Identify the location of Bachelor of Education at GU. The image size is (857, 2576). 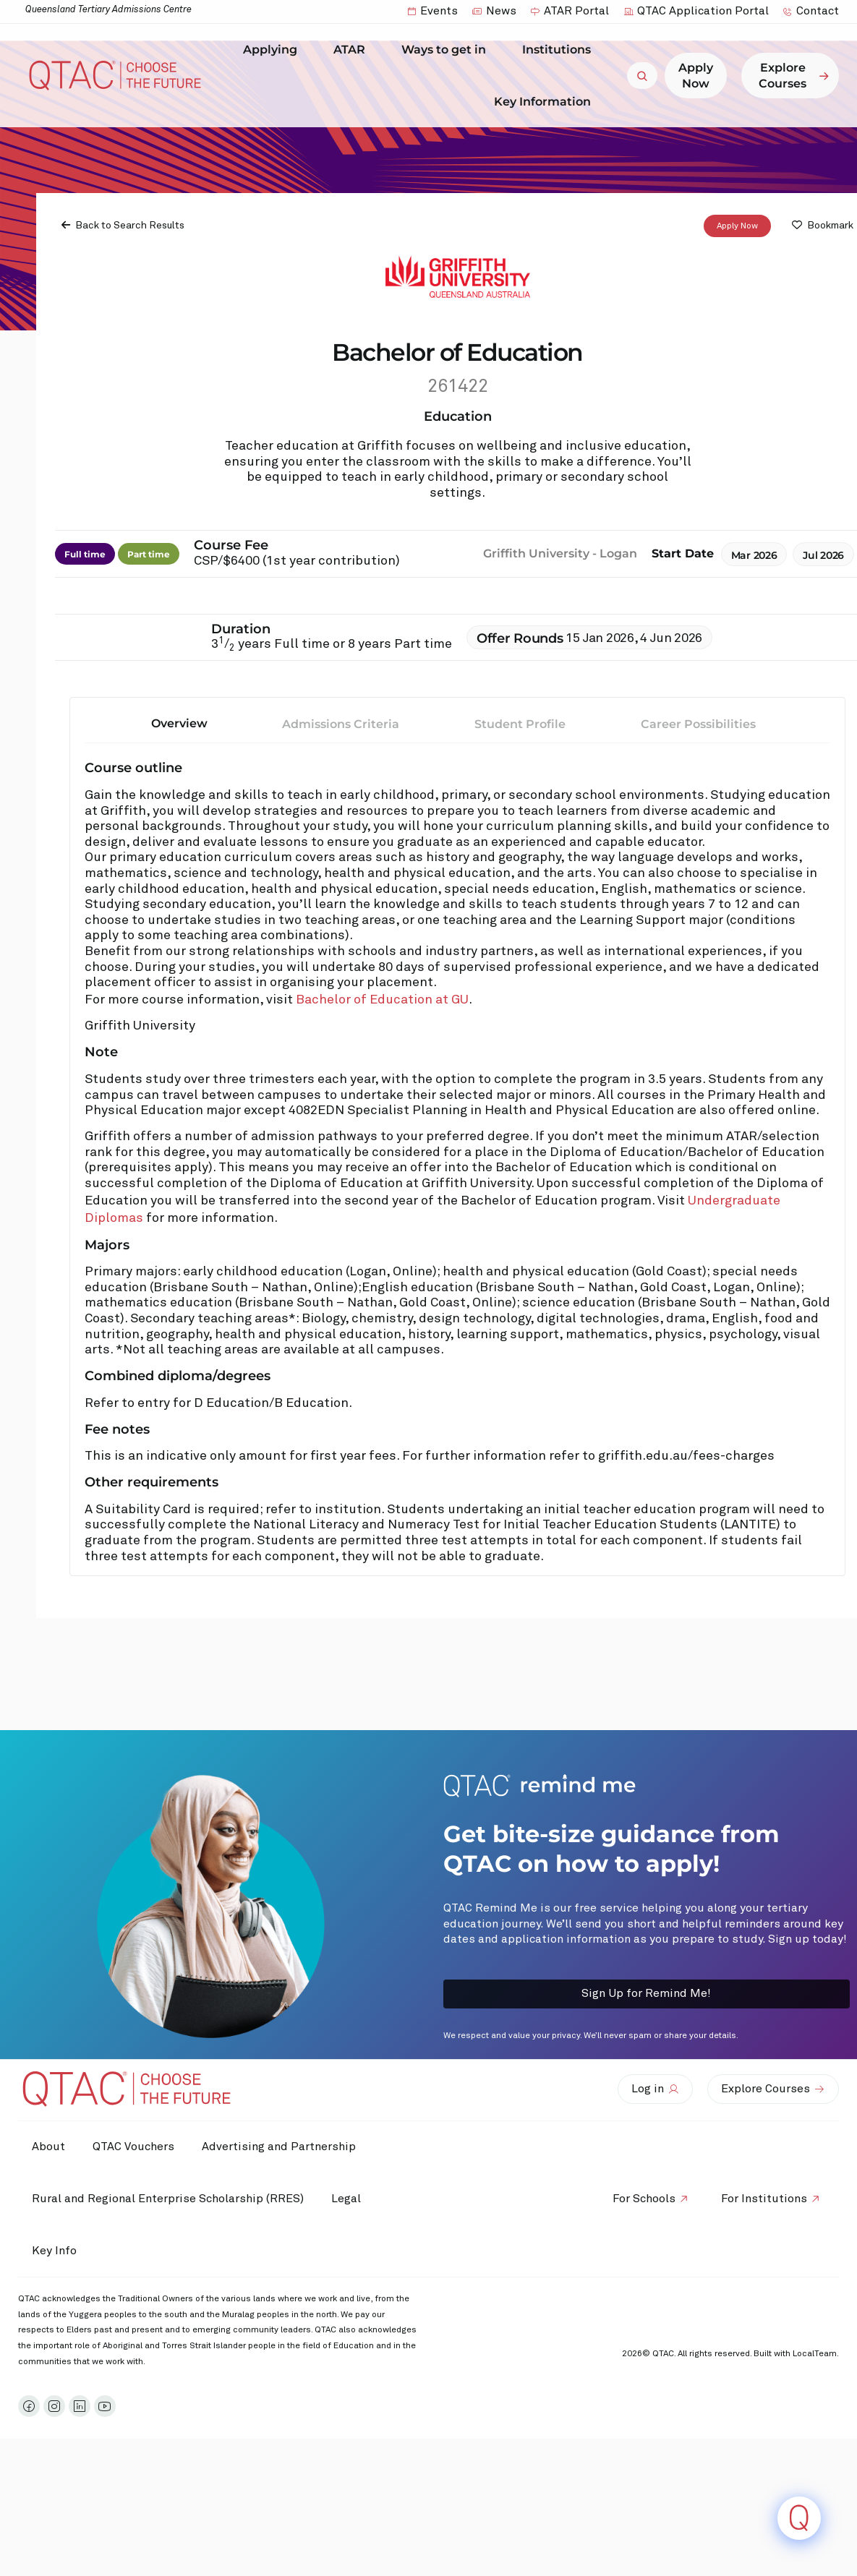
(382, 999).